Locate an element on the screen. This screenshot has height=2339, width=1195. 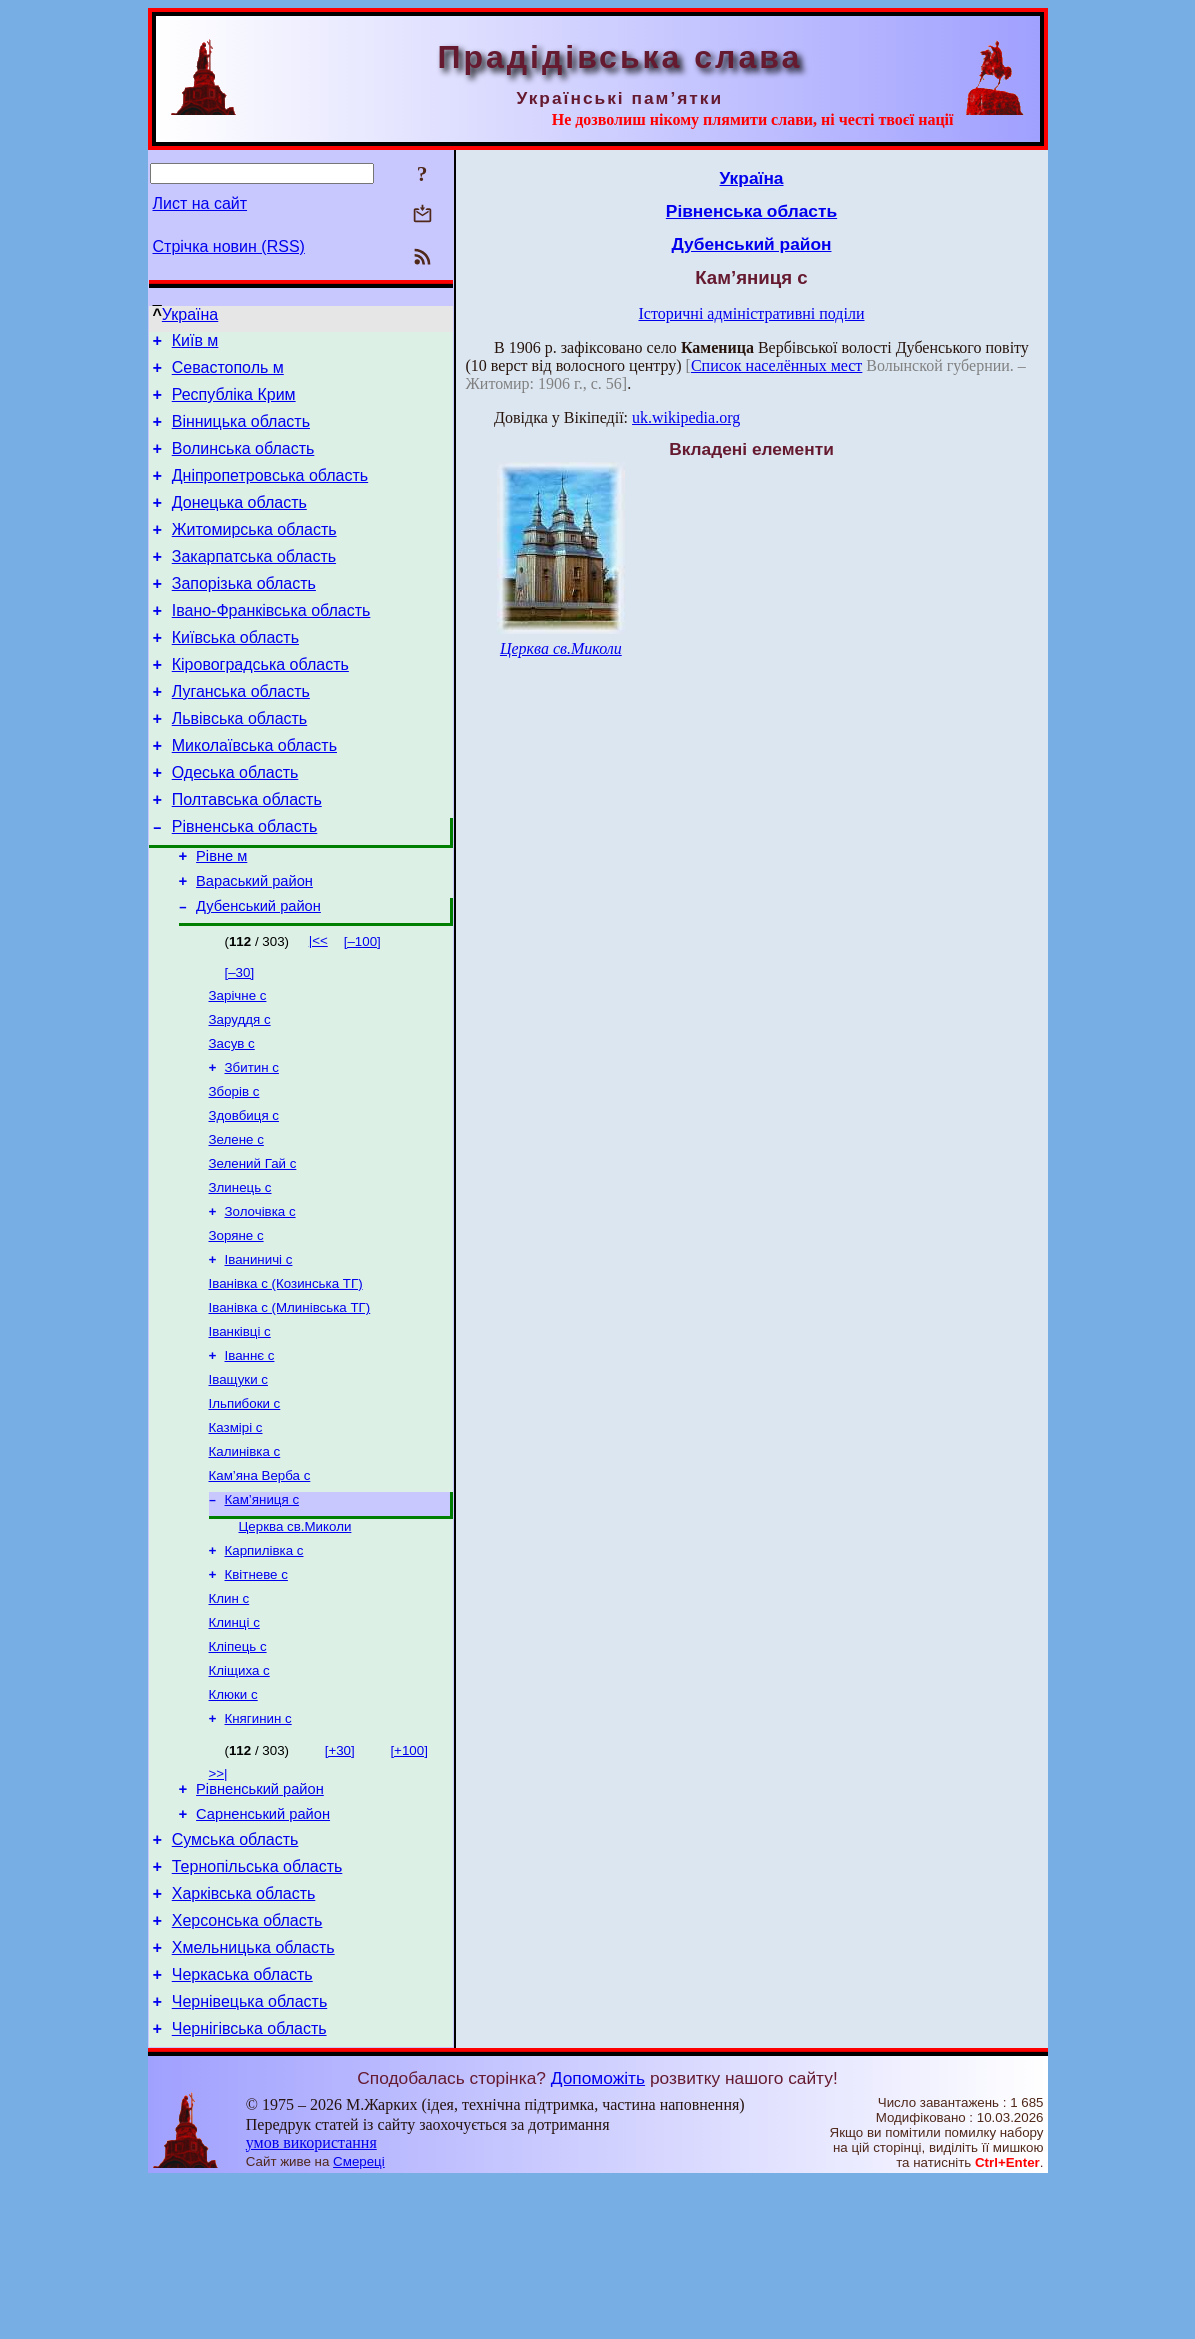
[+30] is located at coordinates (340, 1878).